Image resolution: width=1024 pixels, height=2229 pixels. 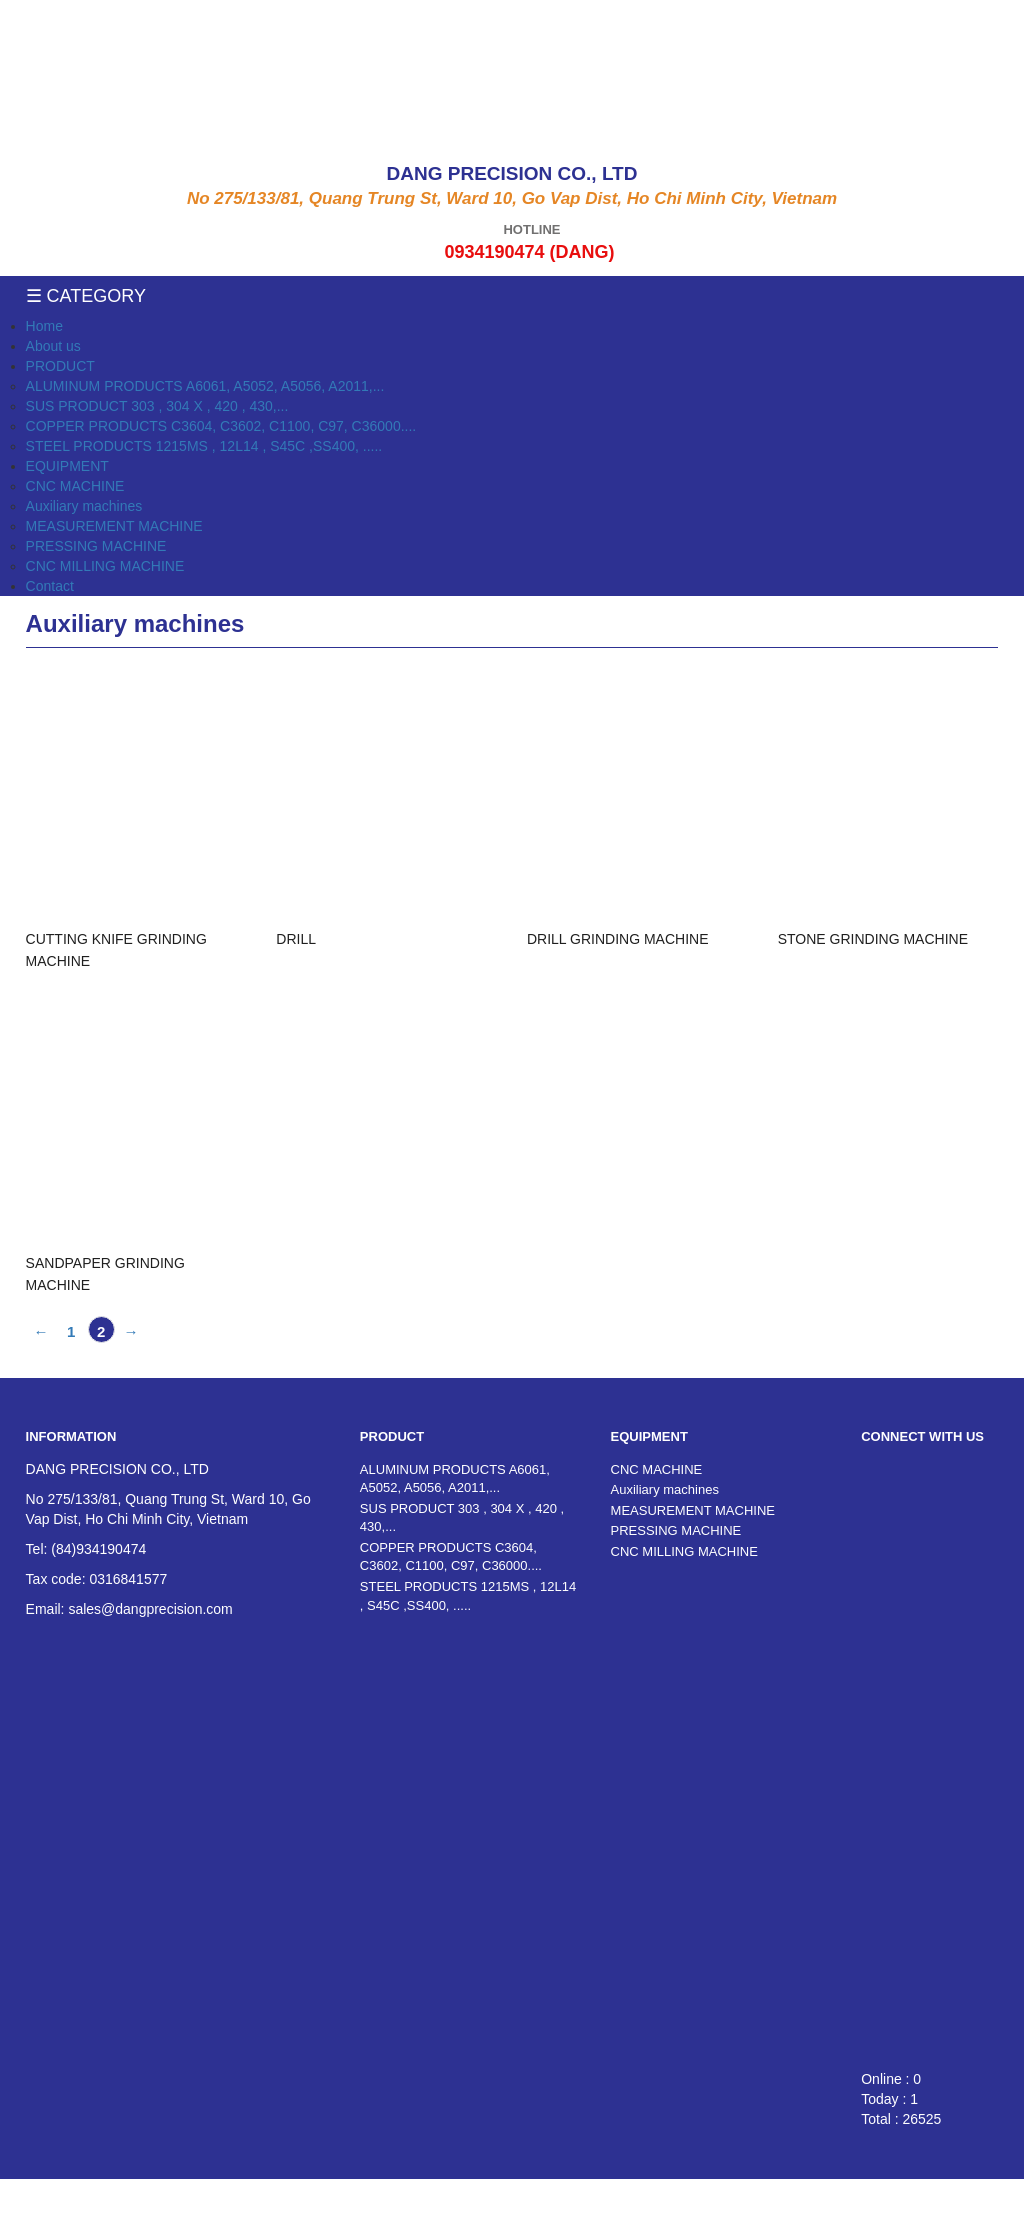 What do you see at coordinates (84, 506) in the screenshot?
I see `Auxiliary machines` at bounding box center [84, 506].